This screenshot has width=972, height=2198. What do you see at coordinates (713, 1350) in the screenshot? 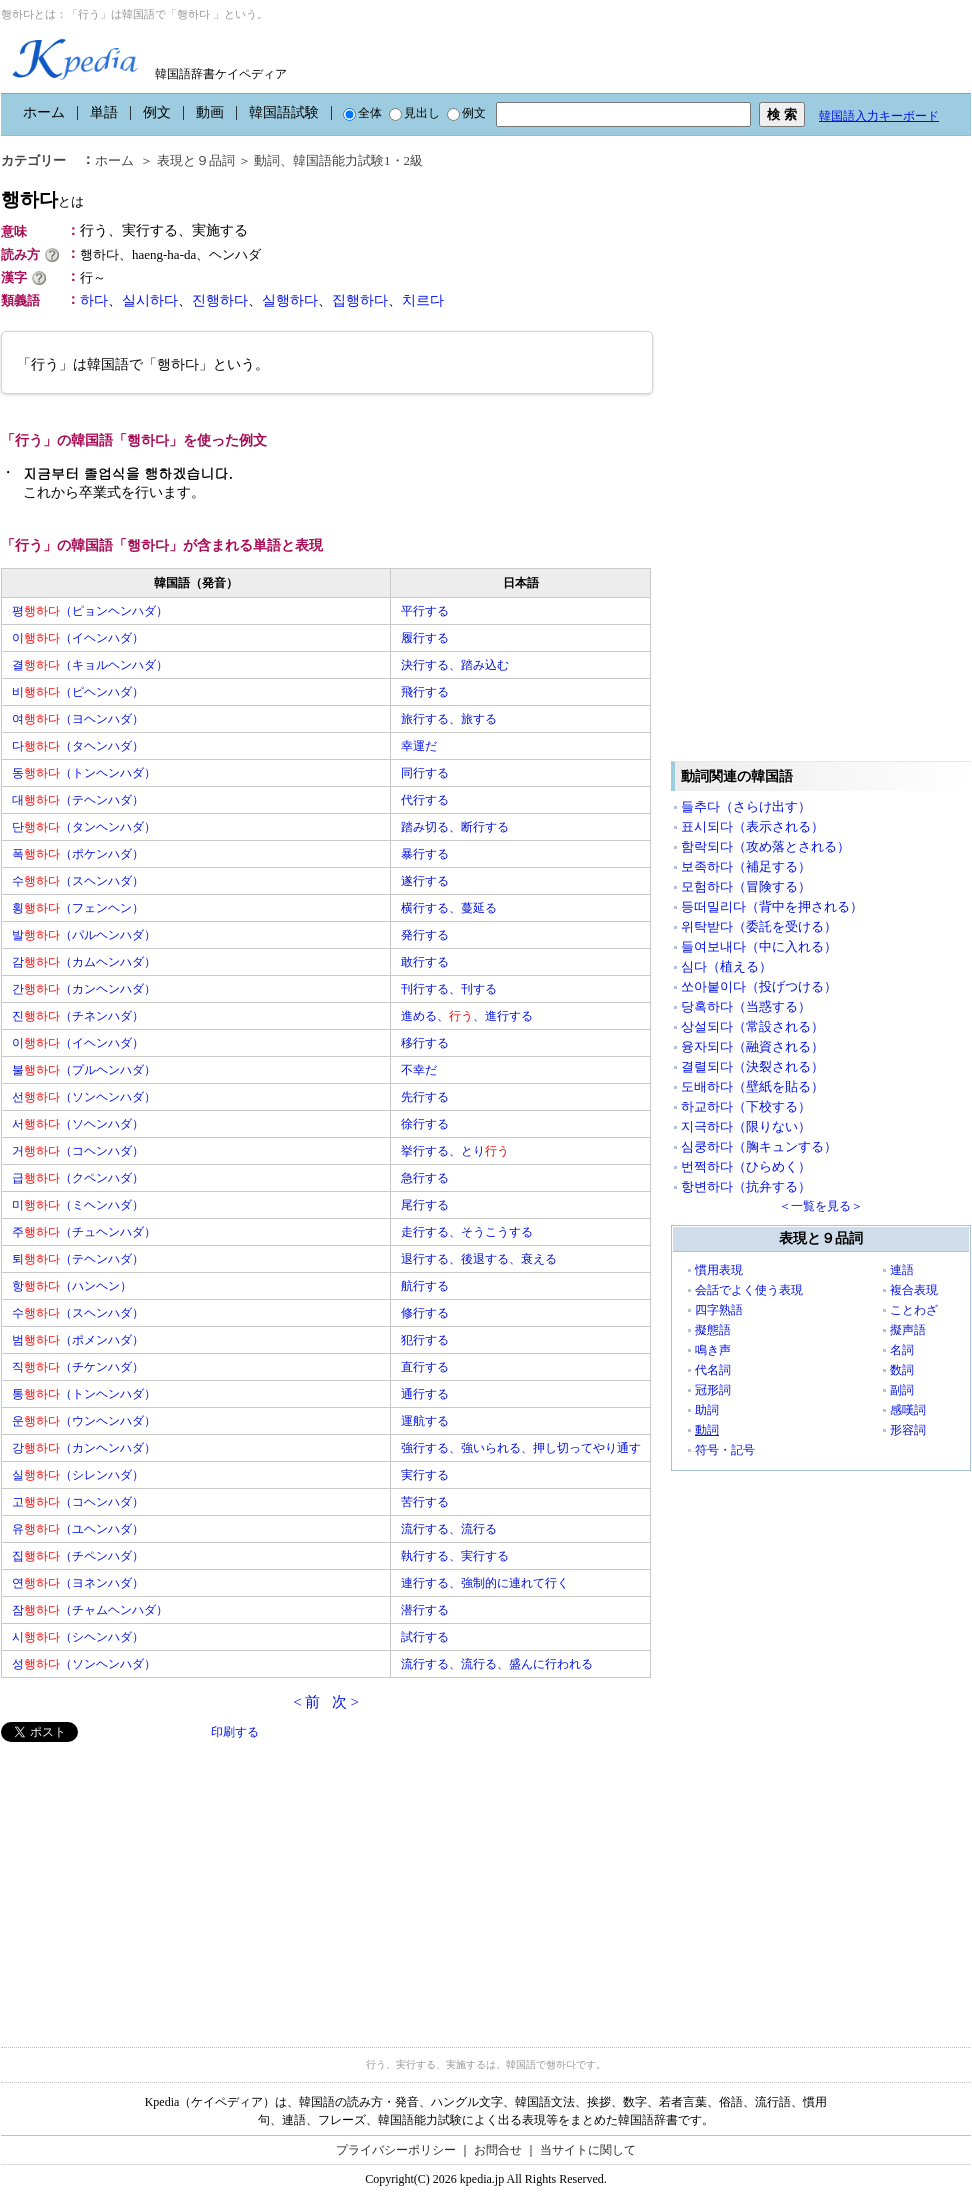
I see `鳴き声` at bounding box center [713, 1350].